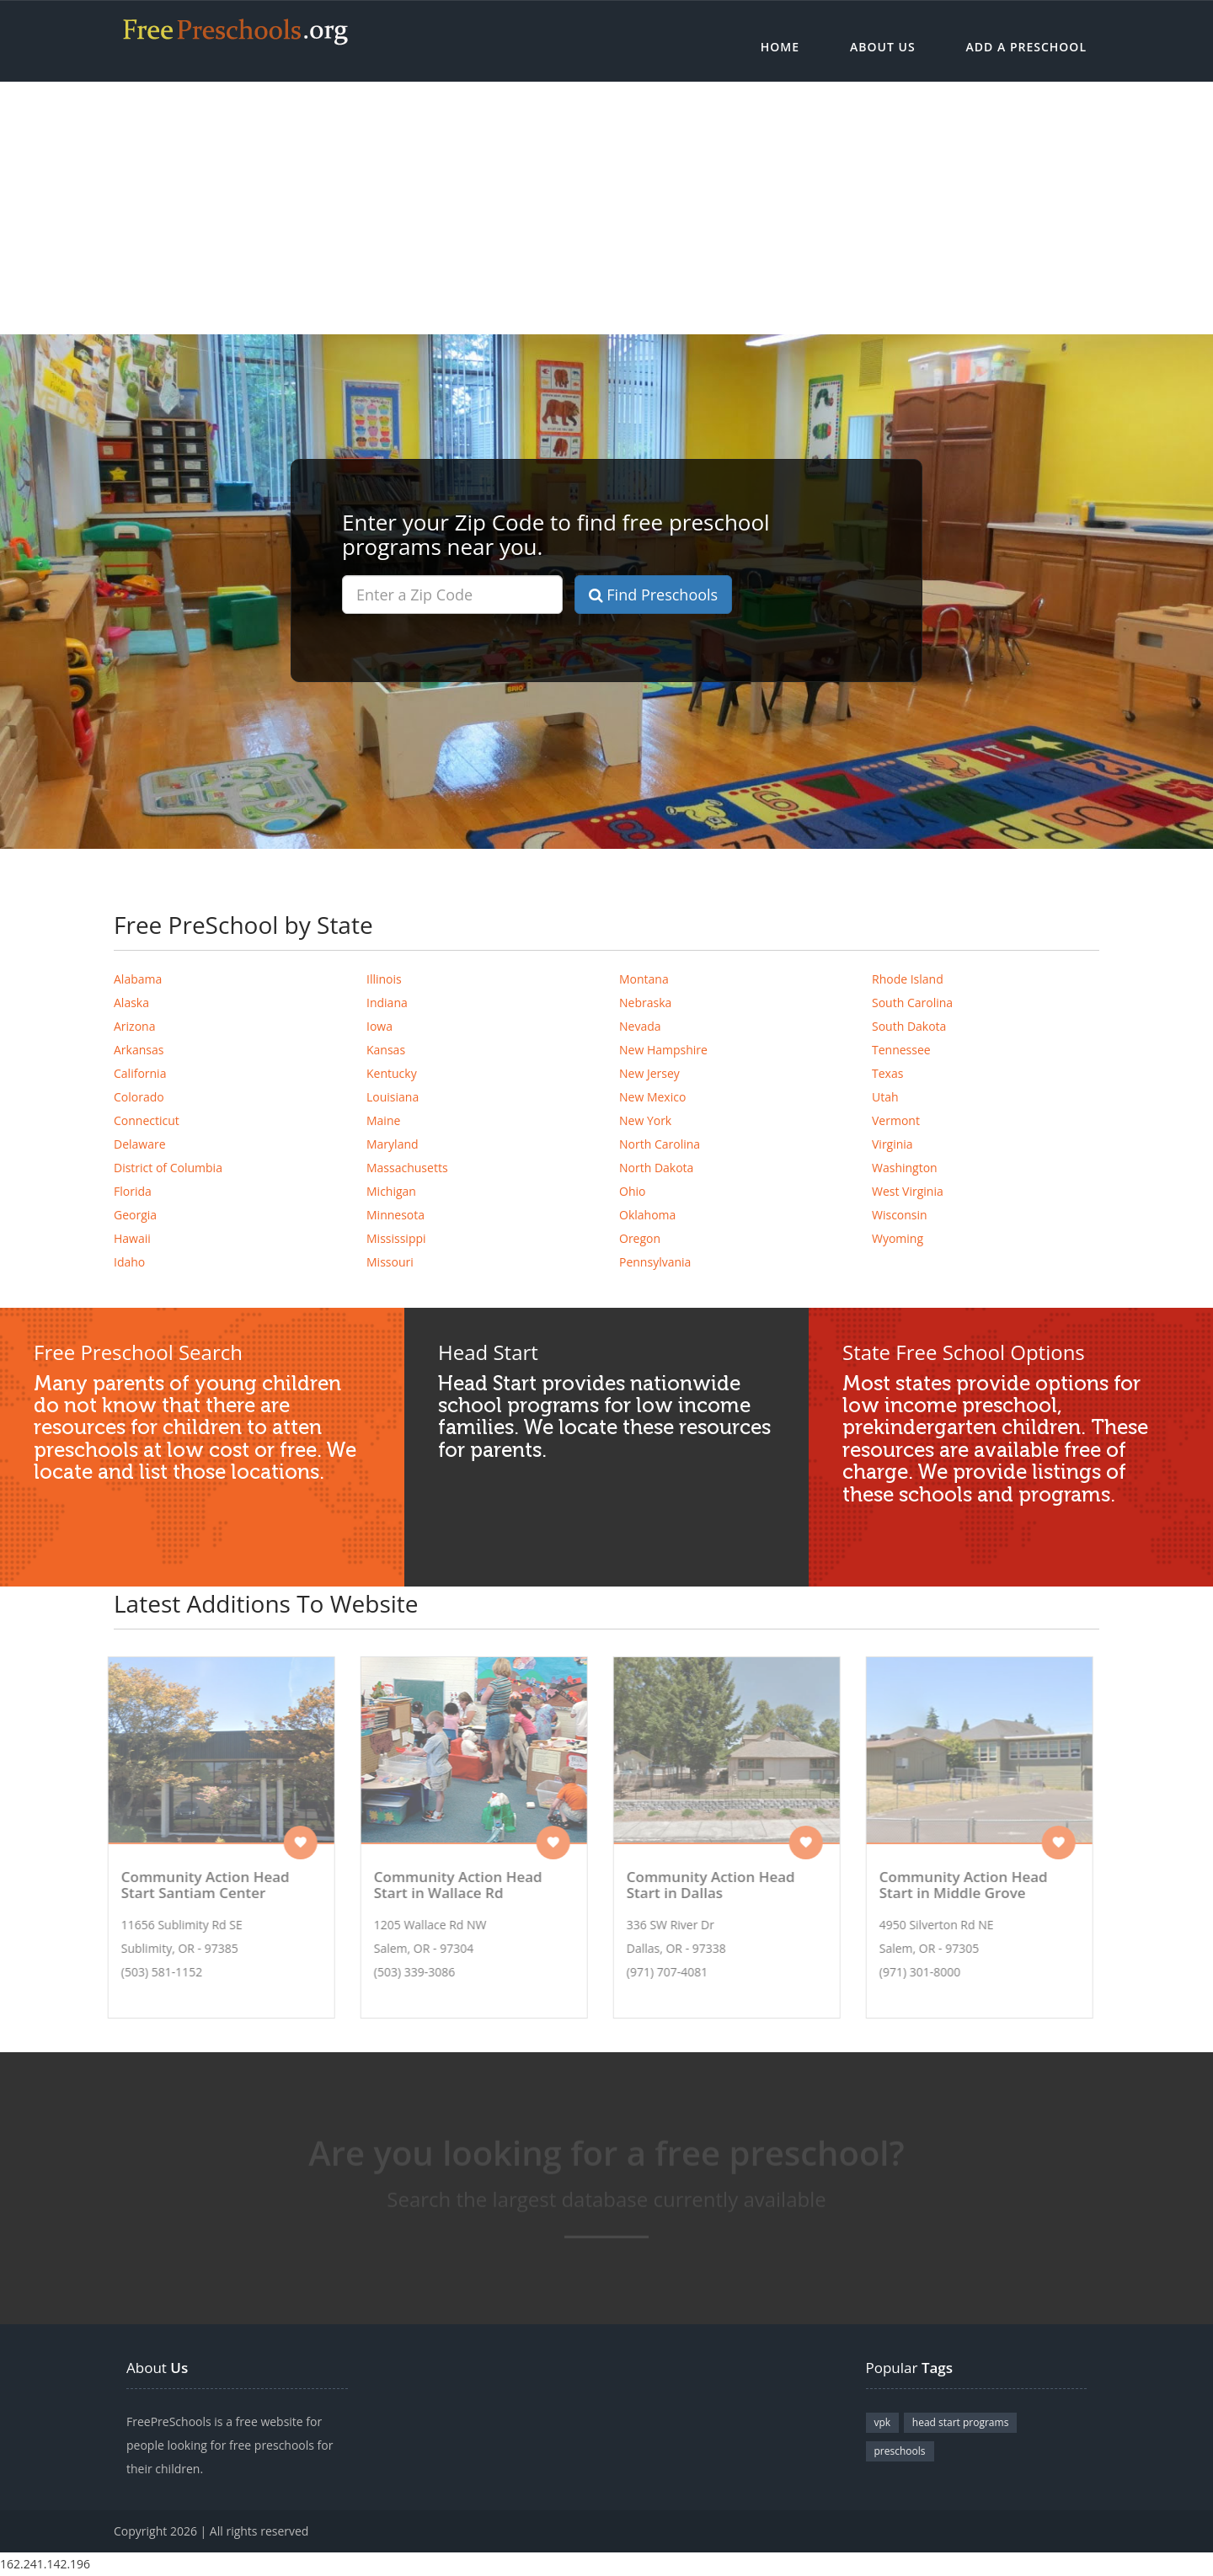 The width and height of the screenshot is (1213, 2576). Describe the element at coordinates (138, 1050) in the screenshot. I see `Arkansas` at that location.